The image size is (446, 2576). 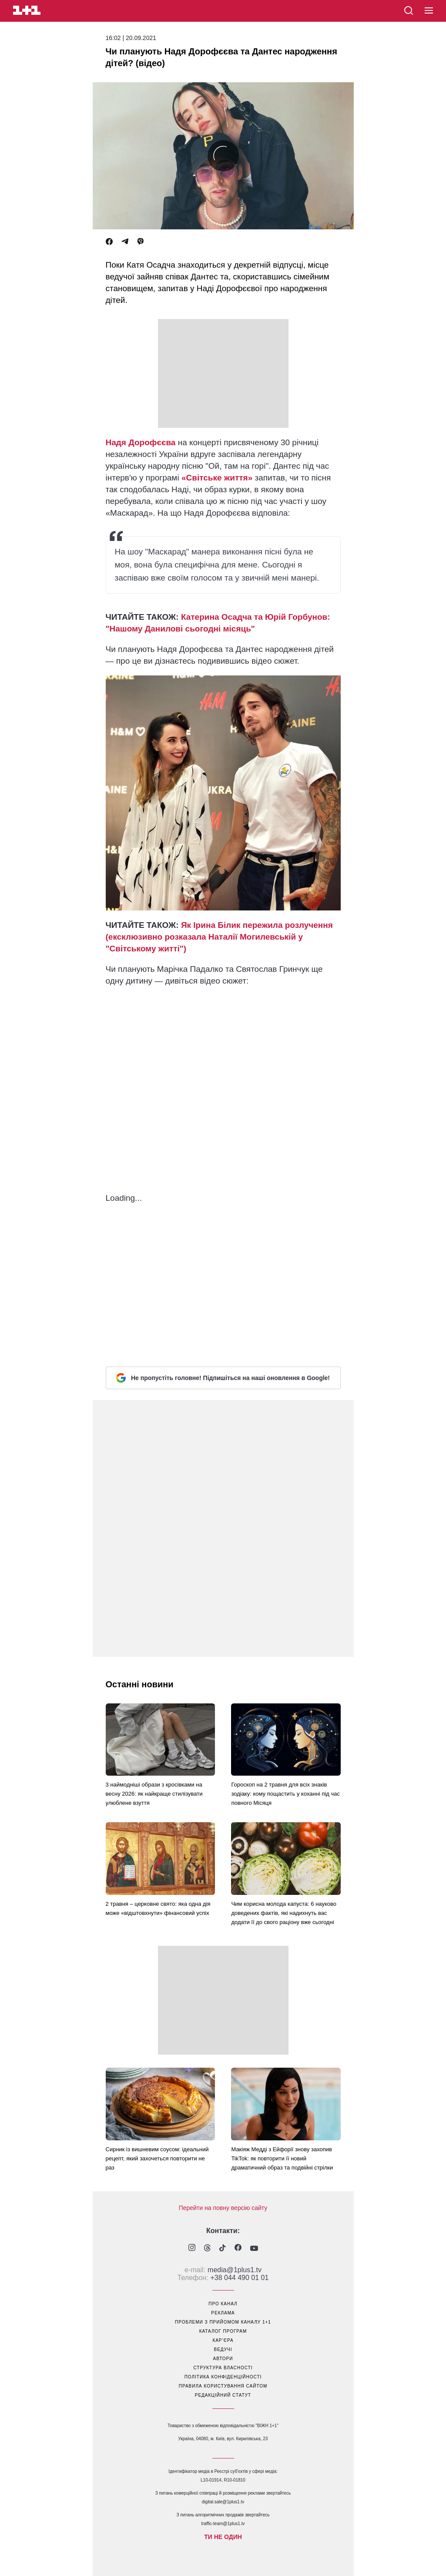 I want to click on Сирник із вишневим соусом: ідеальний рецепт, який захочеться повторити не раз, so click(x=157, y=2158).